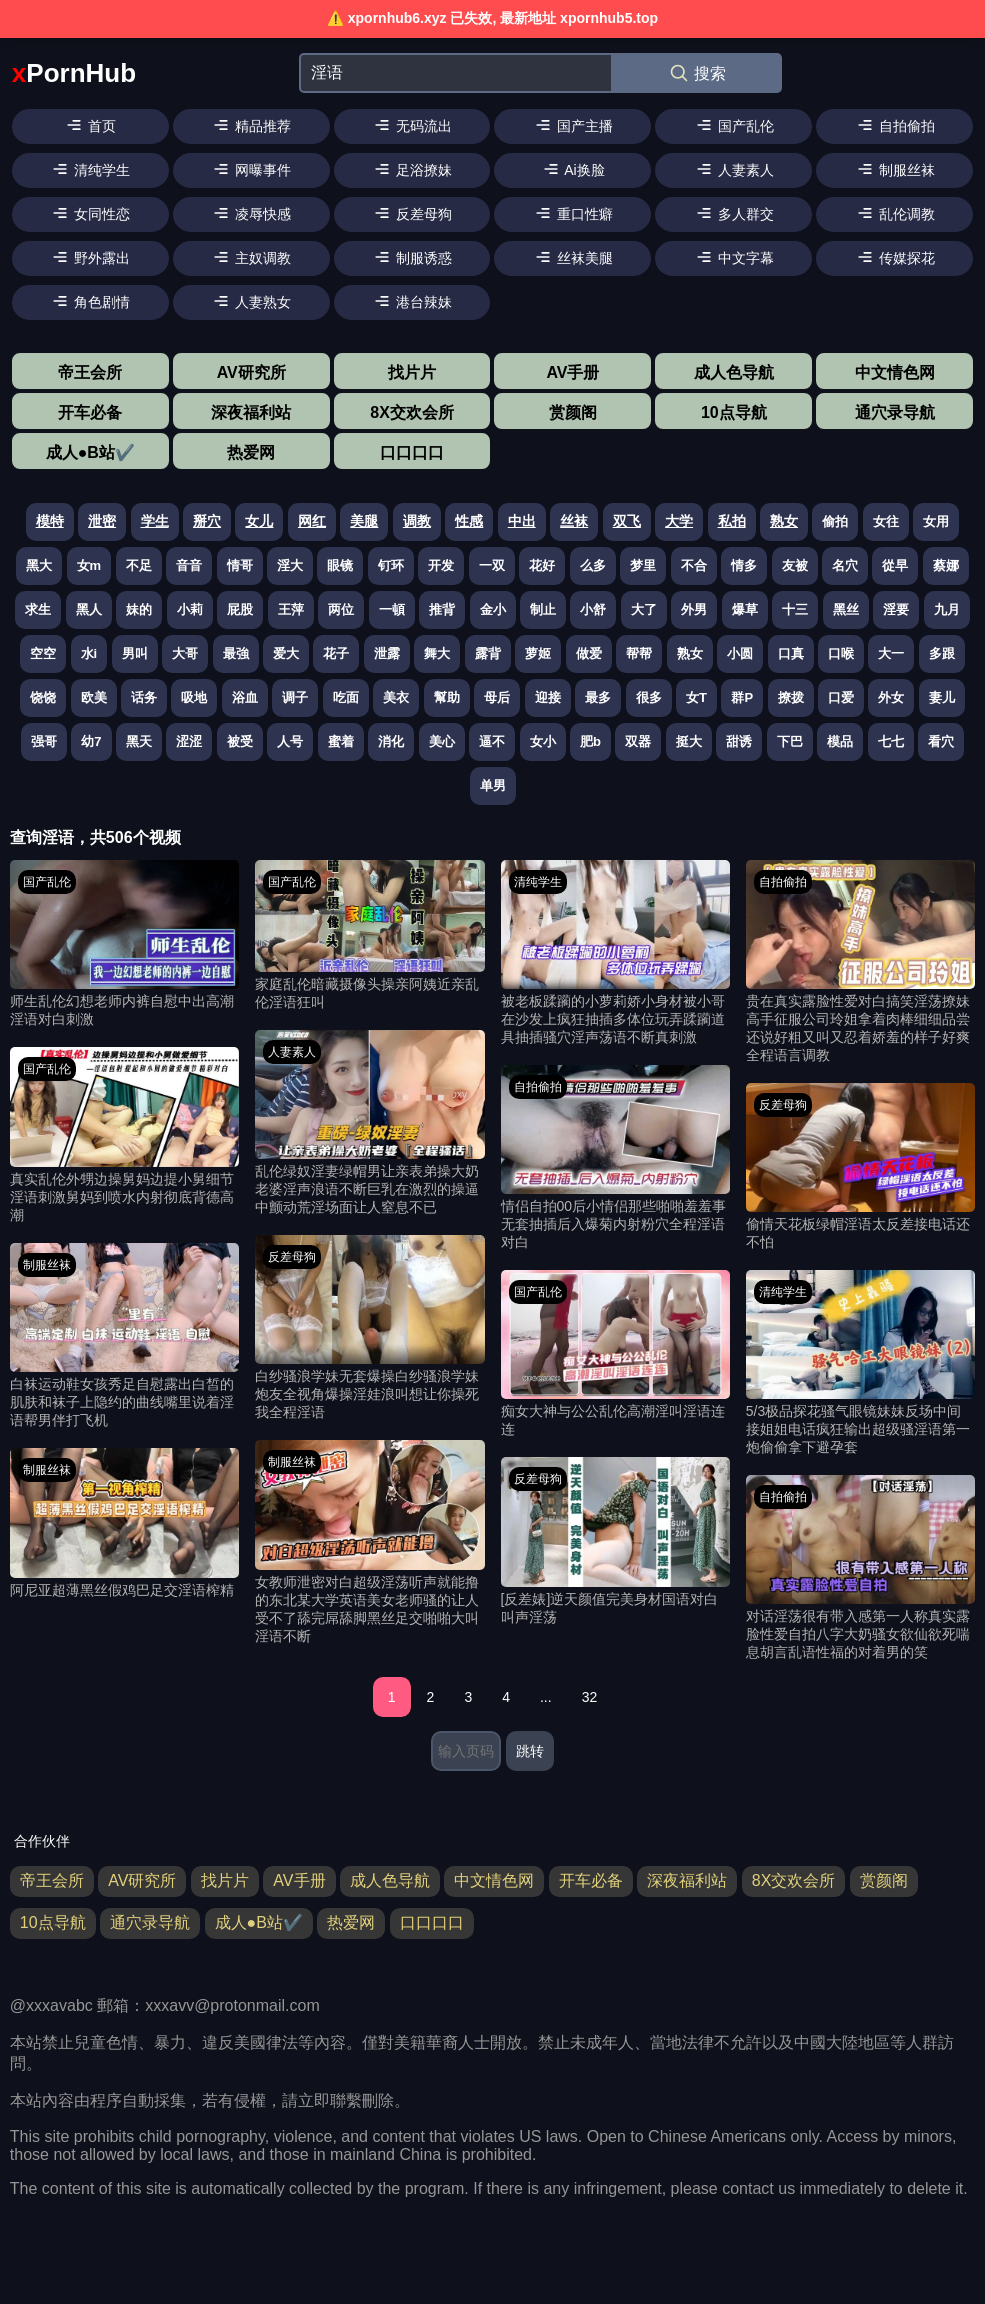 This screenshot has width=985, height=2304. I want to click on 凌辱快感, so click(251, 213).